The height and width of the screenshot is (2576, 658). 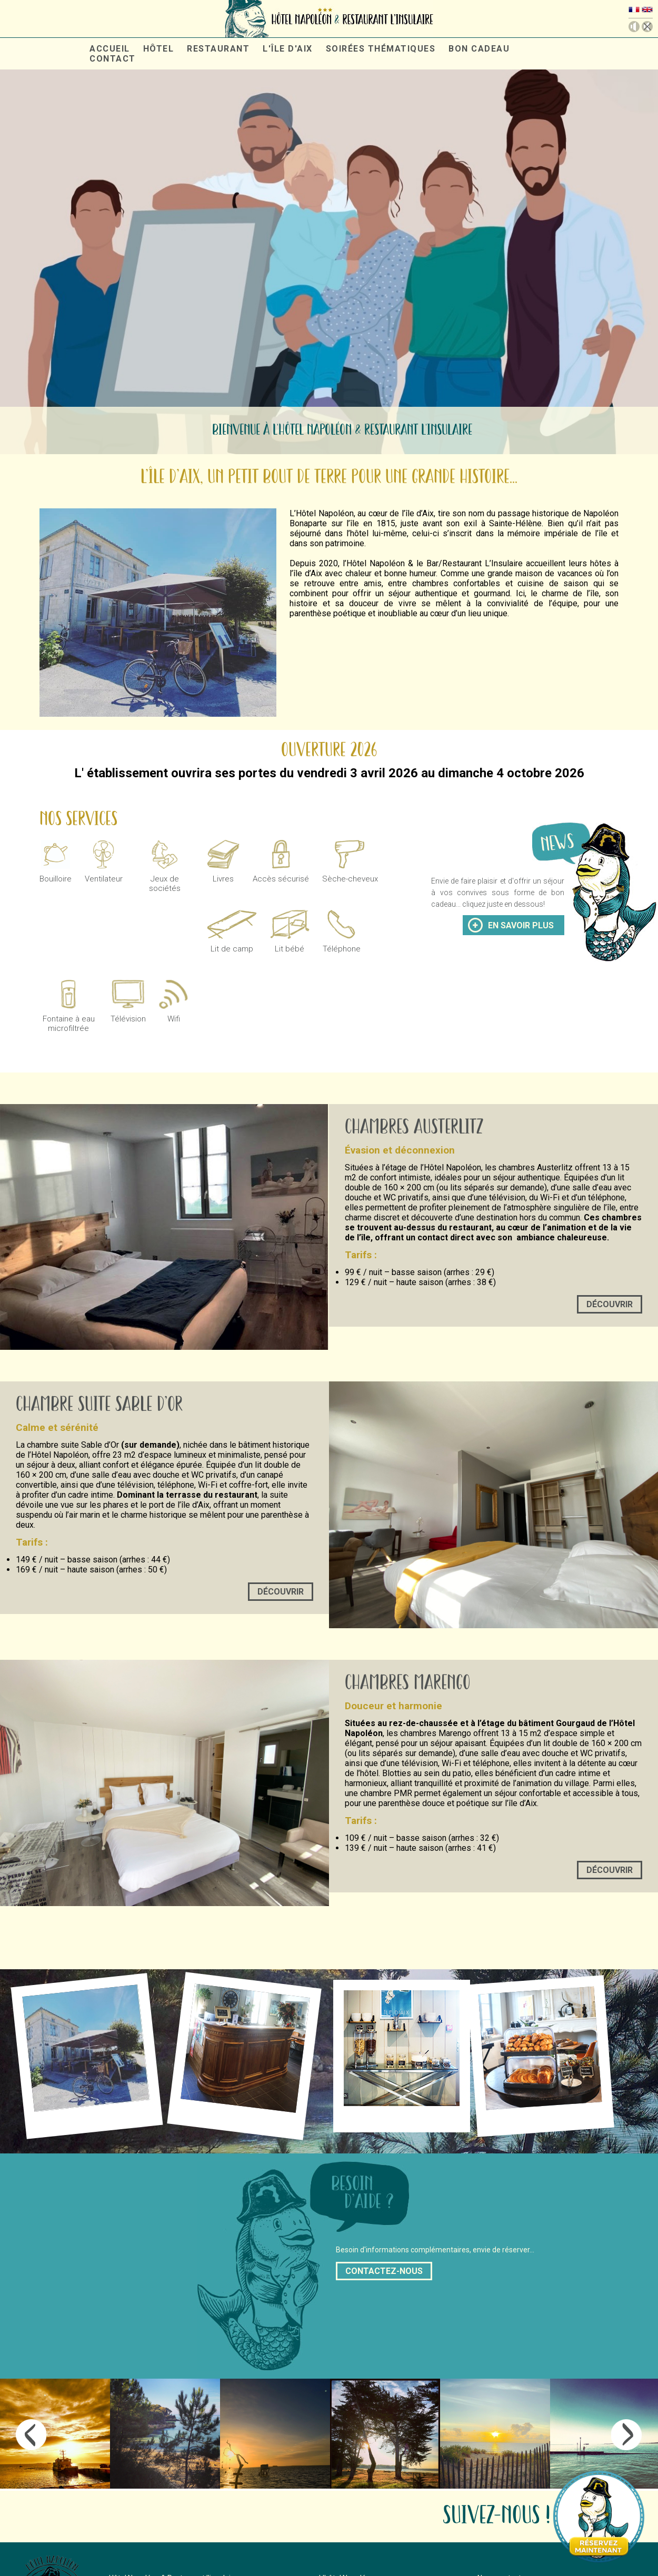 I want to click on restaurant, so click(x=218, y=49).